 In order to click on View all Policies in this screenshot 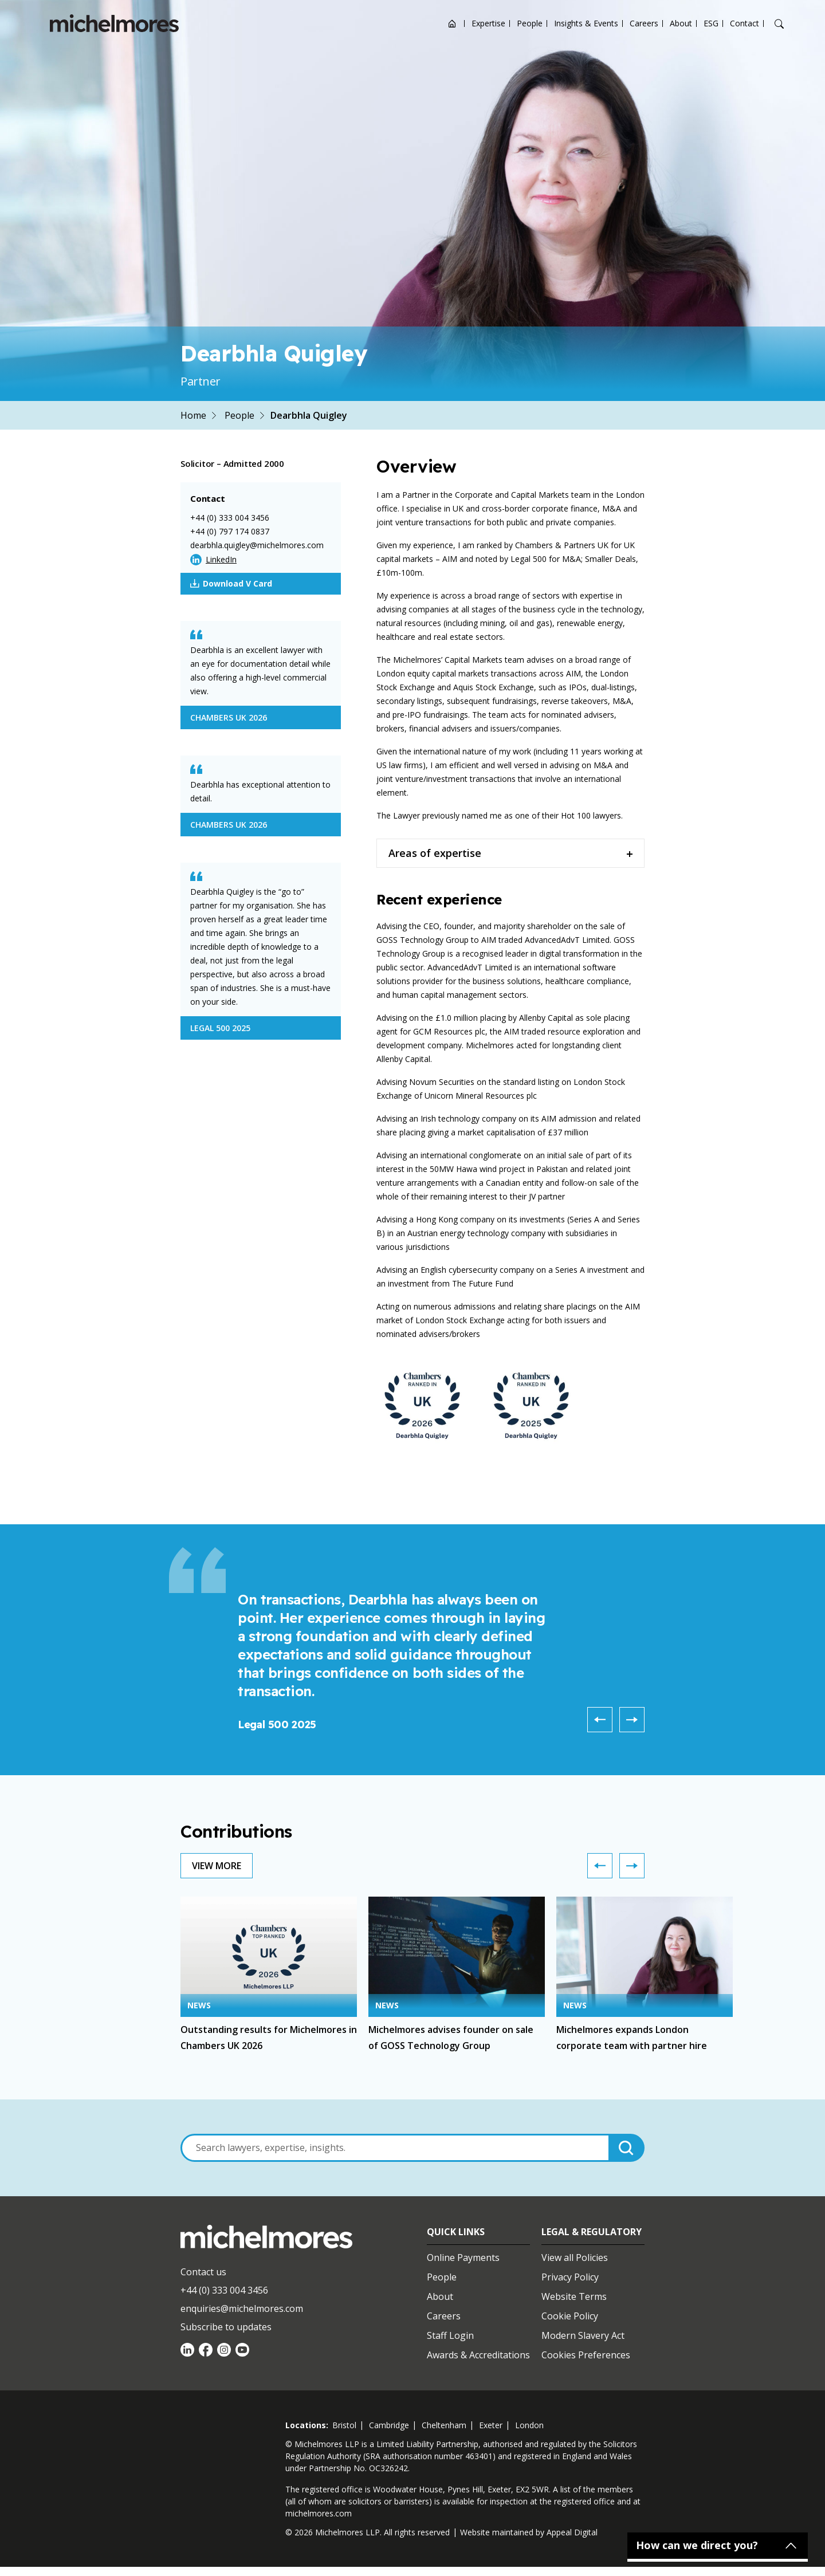, I will do `click(574, 2257)`.